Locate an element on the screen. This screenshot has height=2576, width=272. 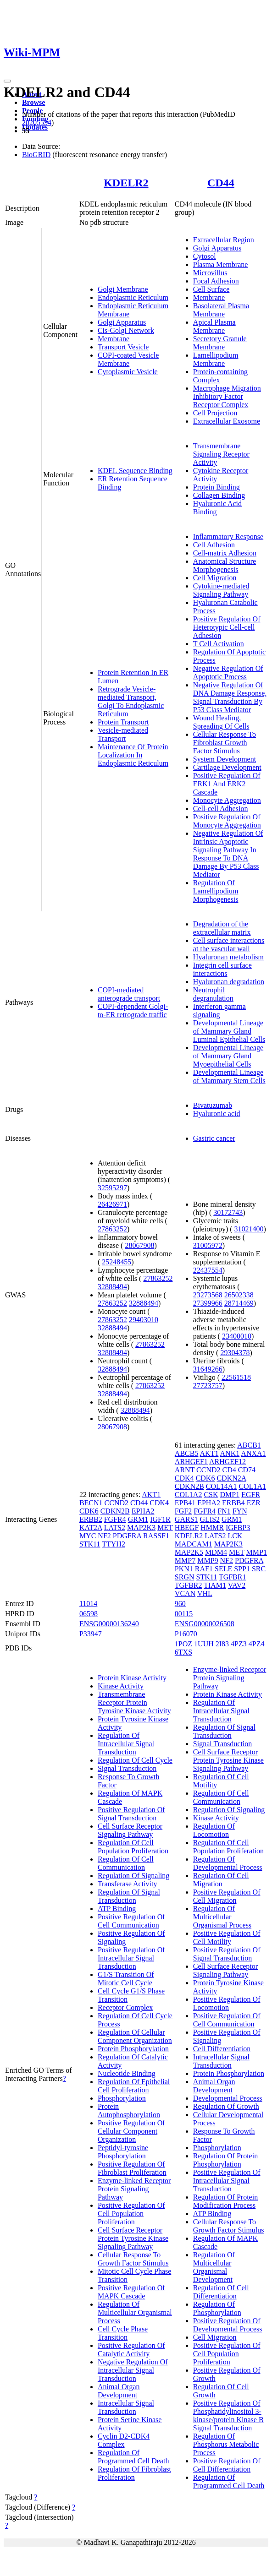
Positive Regulation Of Catalytic Activity is located at coordinates (131, 2350).